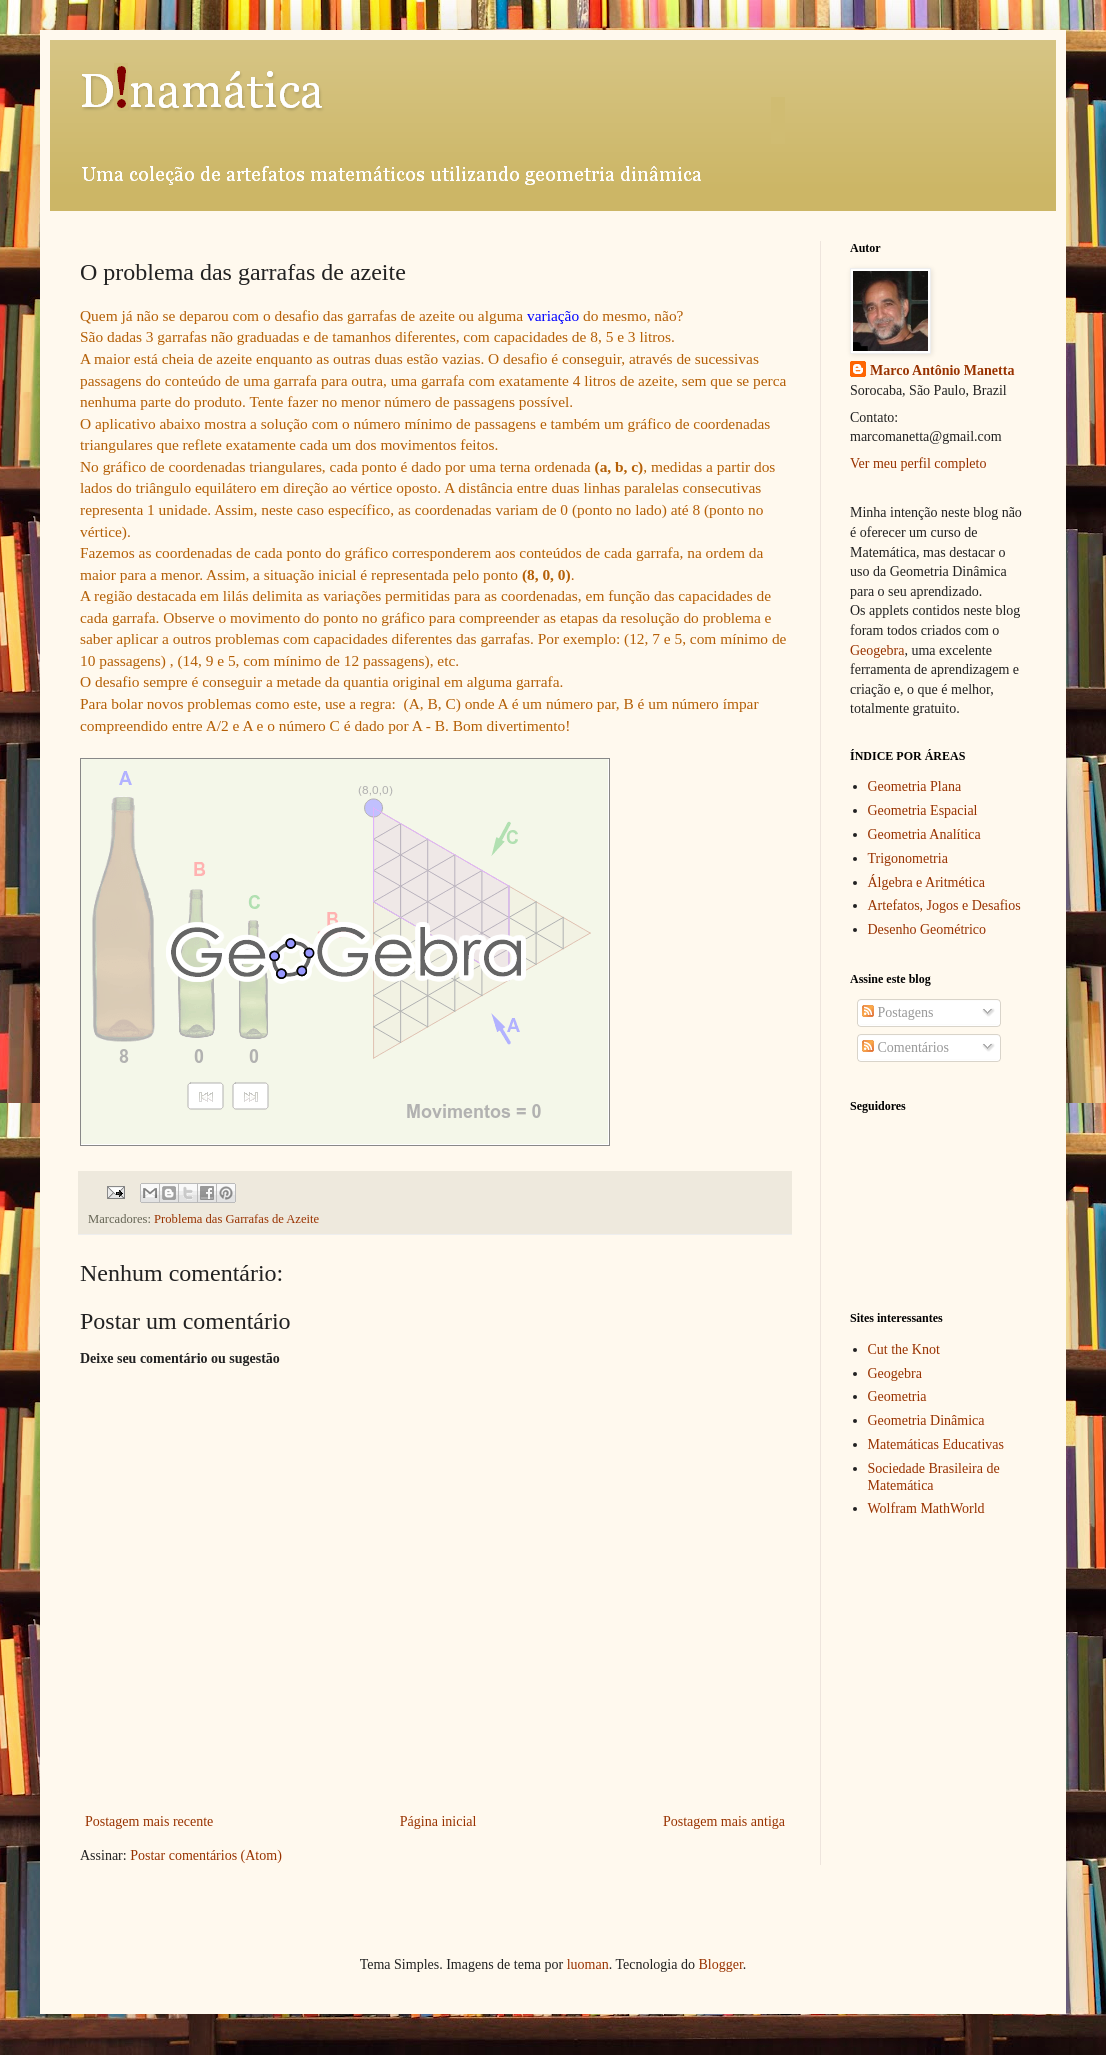  I want to click on Postagem mais antiga, so click(724, 1821).